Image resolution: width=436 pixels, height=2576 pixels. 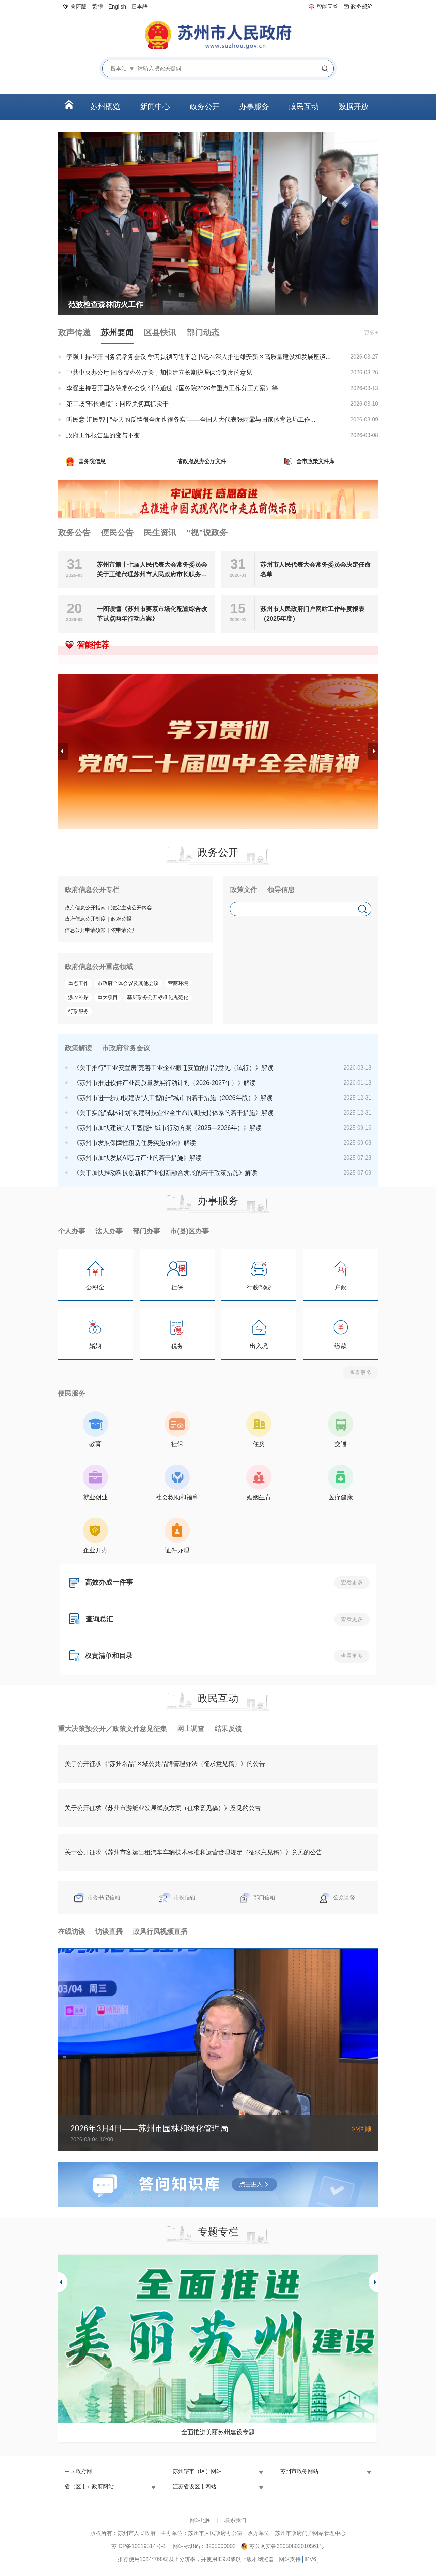 What do you see at coordinates (198, 356) in the screenshot?
I see `李强主持召开国务院常务会议 学习贯彻习近平总书记在深入推进雄安新区高质量建设和发展座谈...` at bounding box center [198, 356].